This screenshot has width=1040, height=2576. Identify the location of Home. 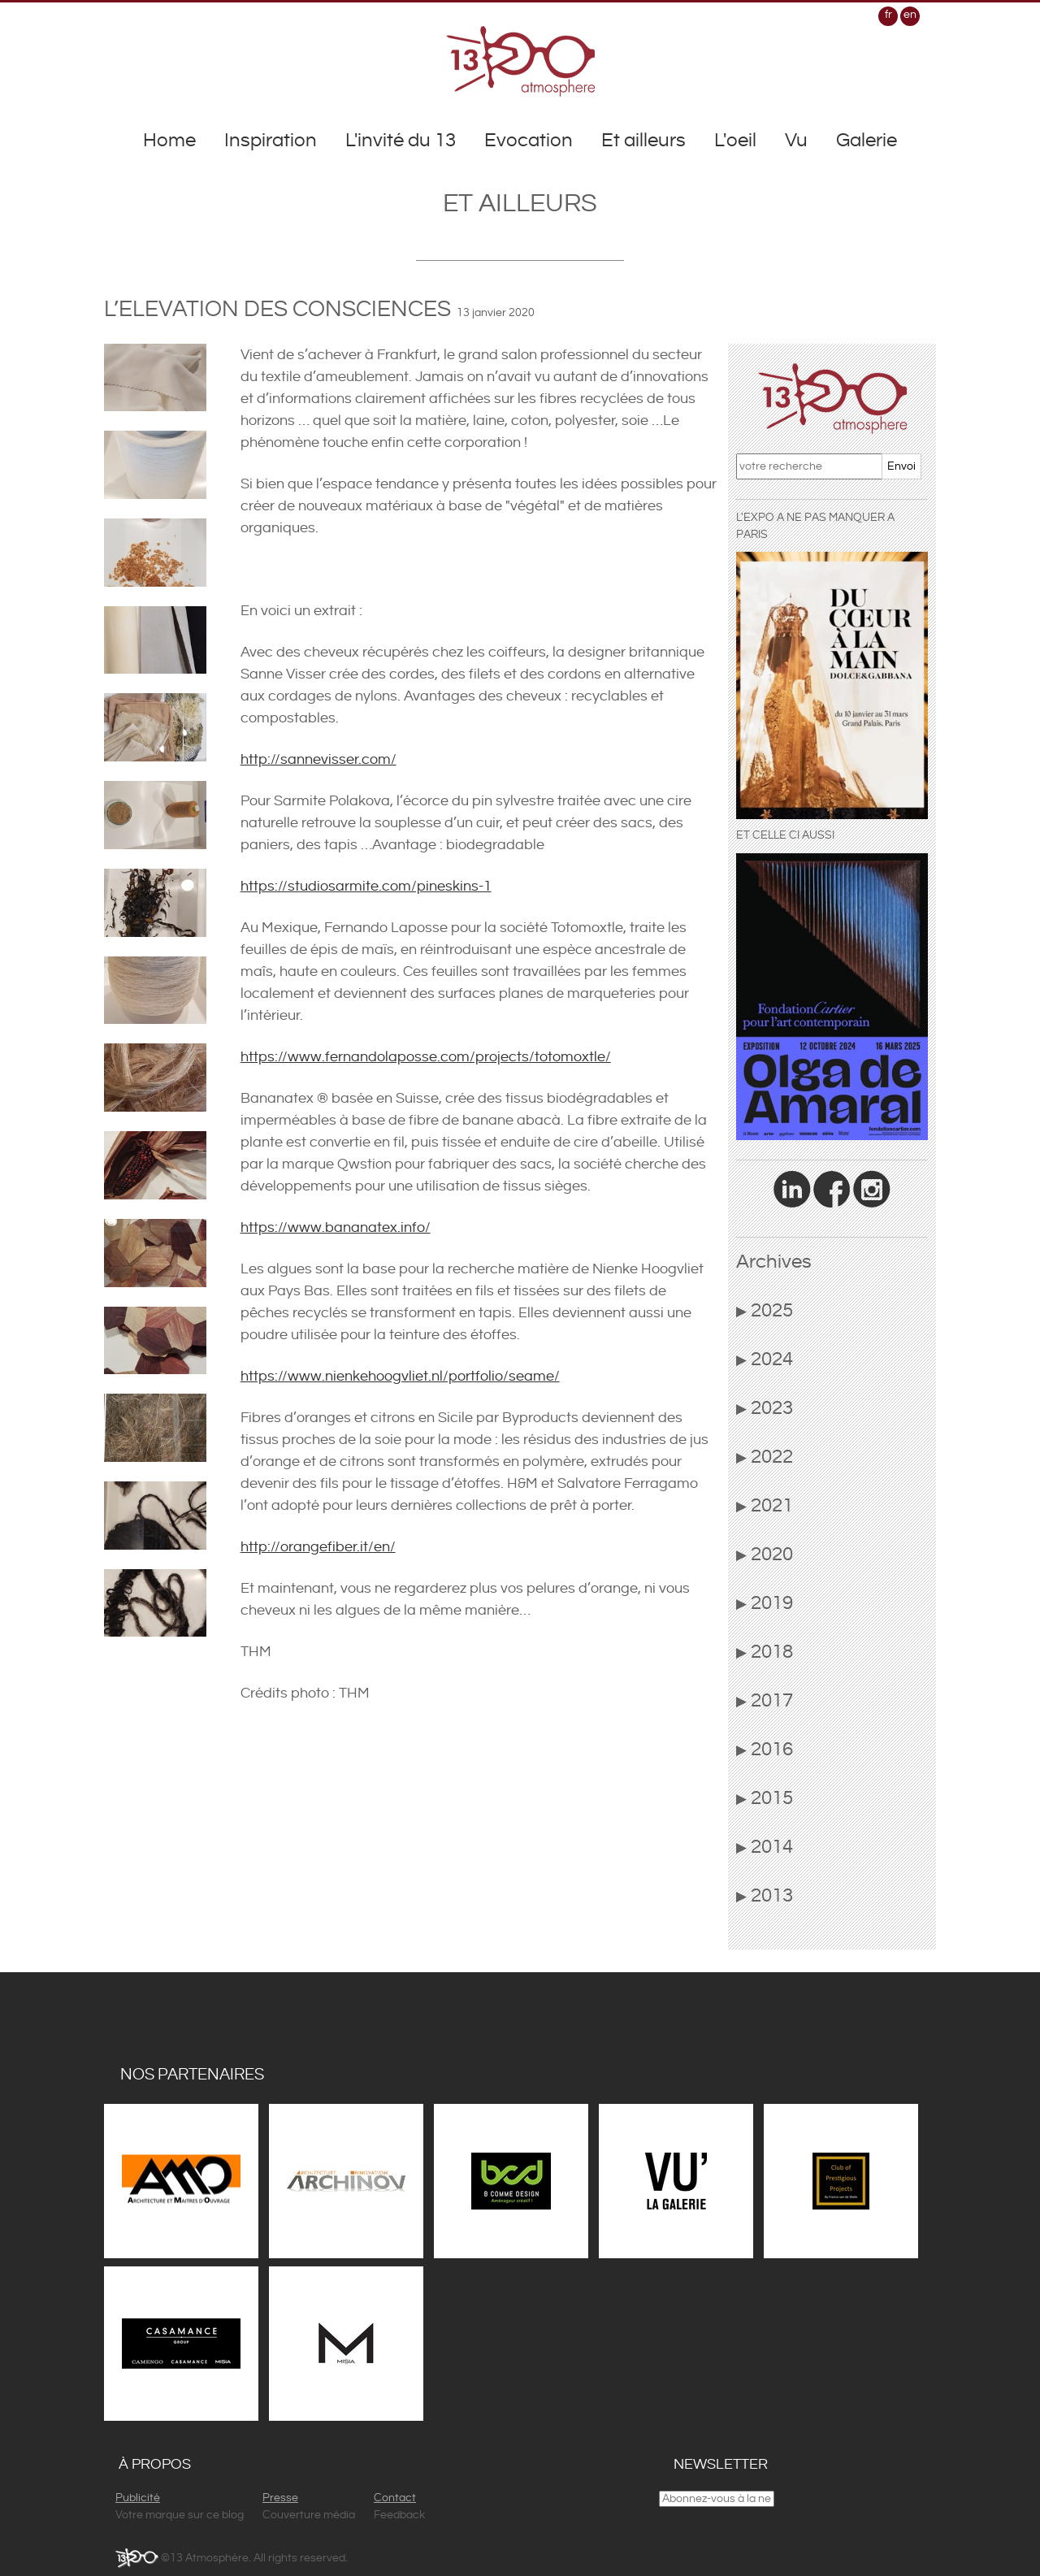
(169, 140).